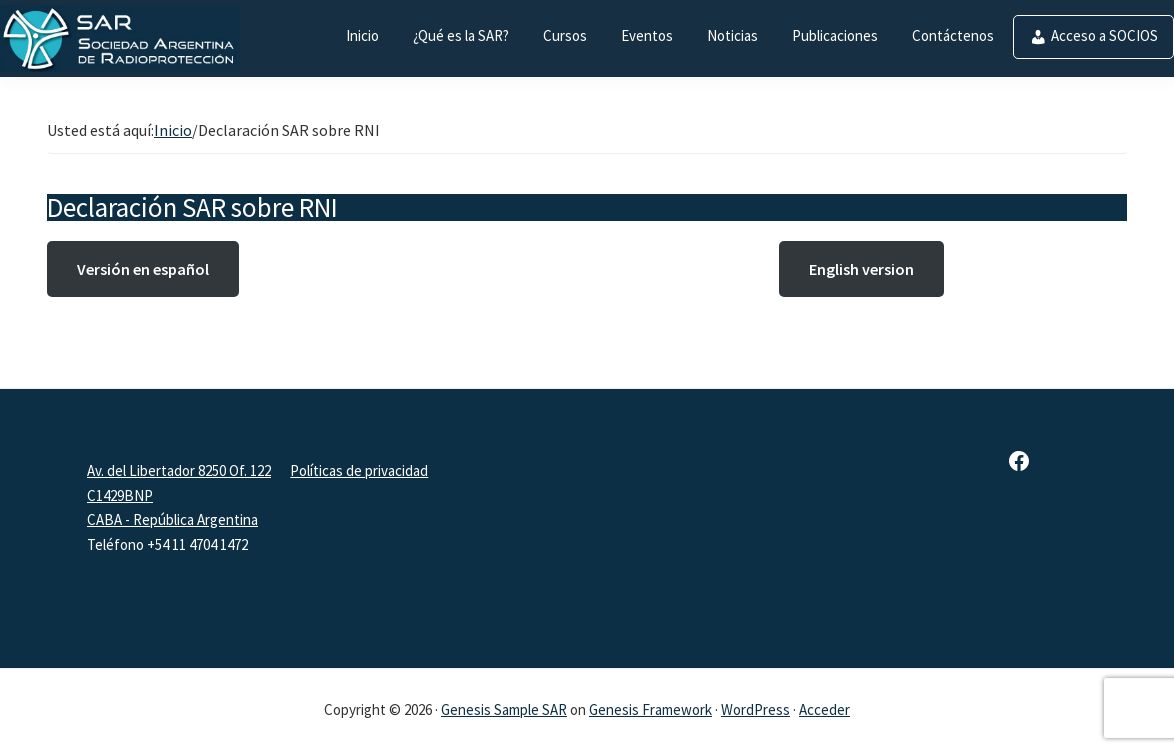 Image resolution: width=1174 pixels, height=752 pixels. What do you see at coordinates (143, 269) in the screenshot?
I see `Versión en español` at bounding box center [143, 269].